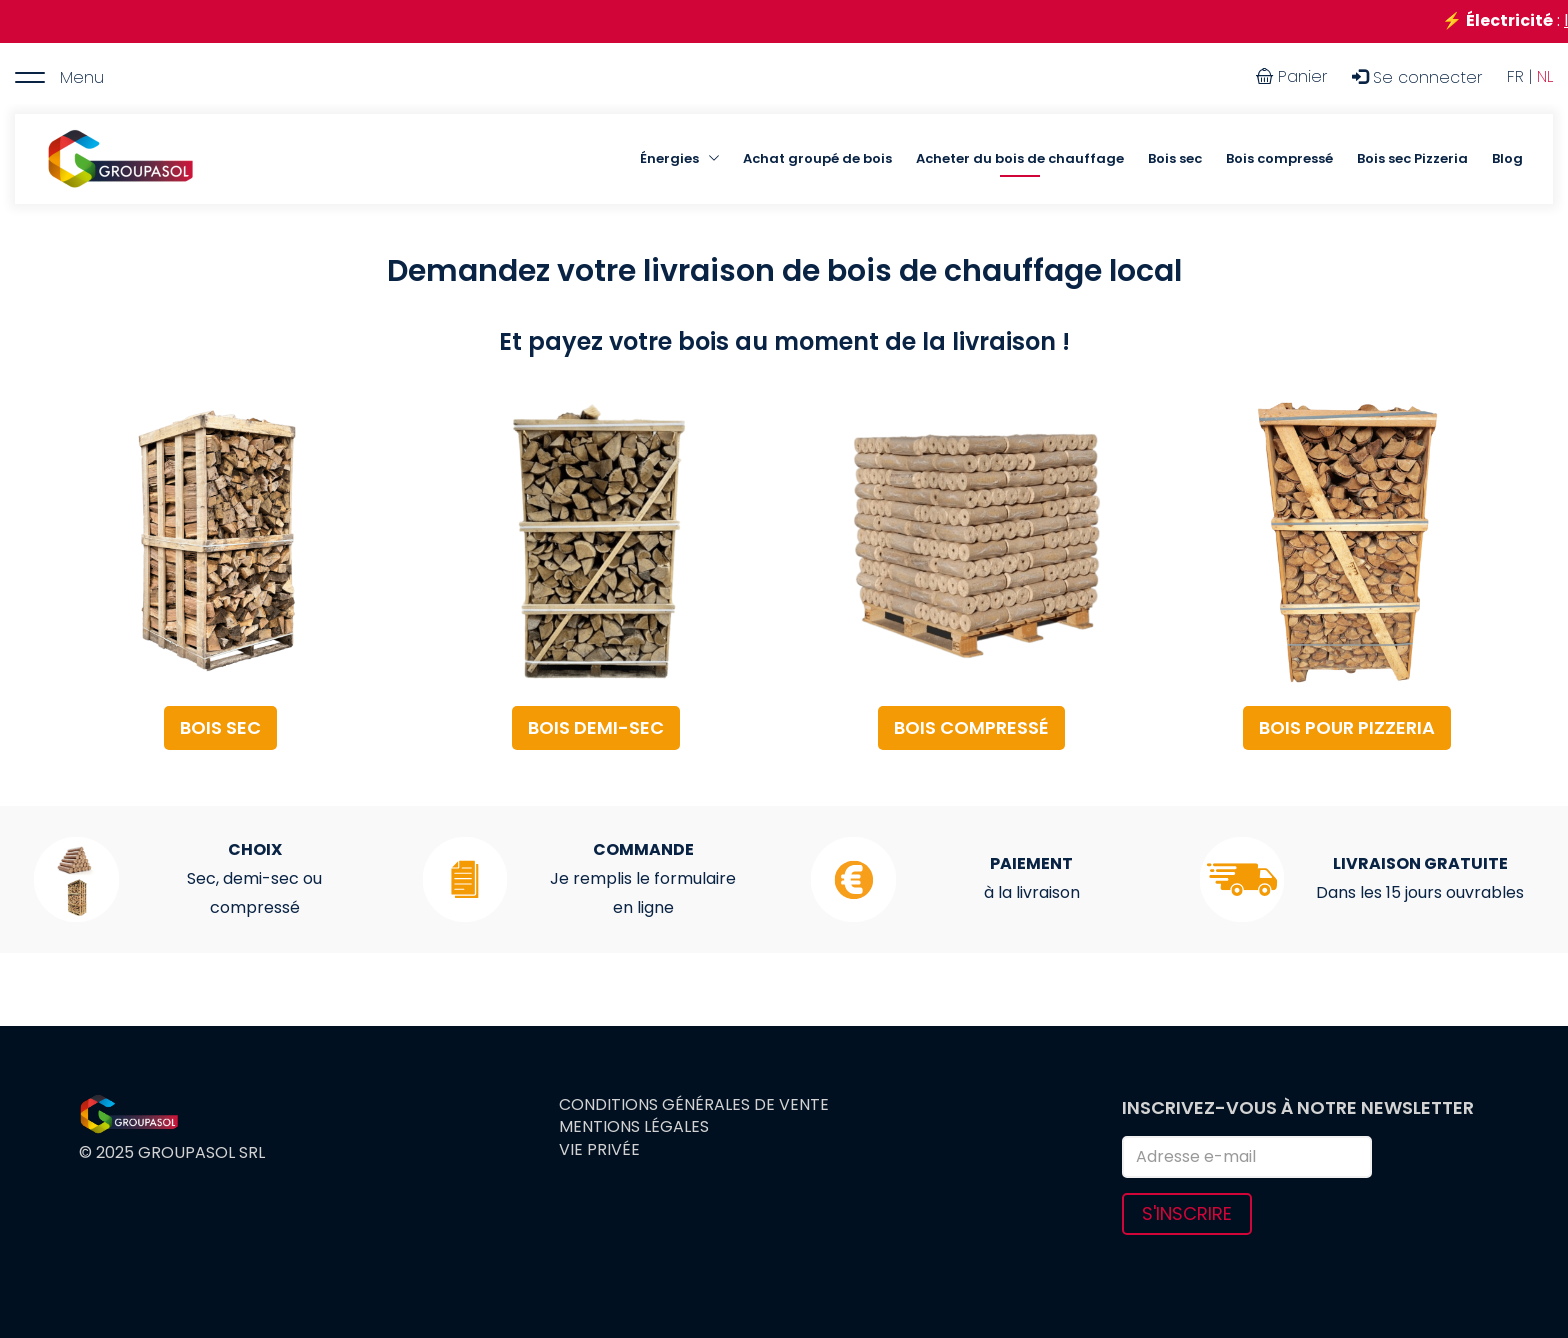  What do you see at coordinates (1020, 158) in the screenshot?
I see `Acheter du bois de chauffage` at bounding box center [1020, 158].